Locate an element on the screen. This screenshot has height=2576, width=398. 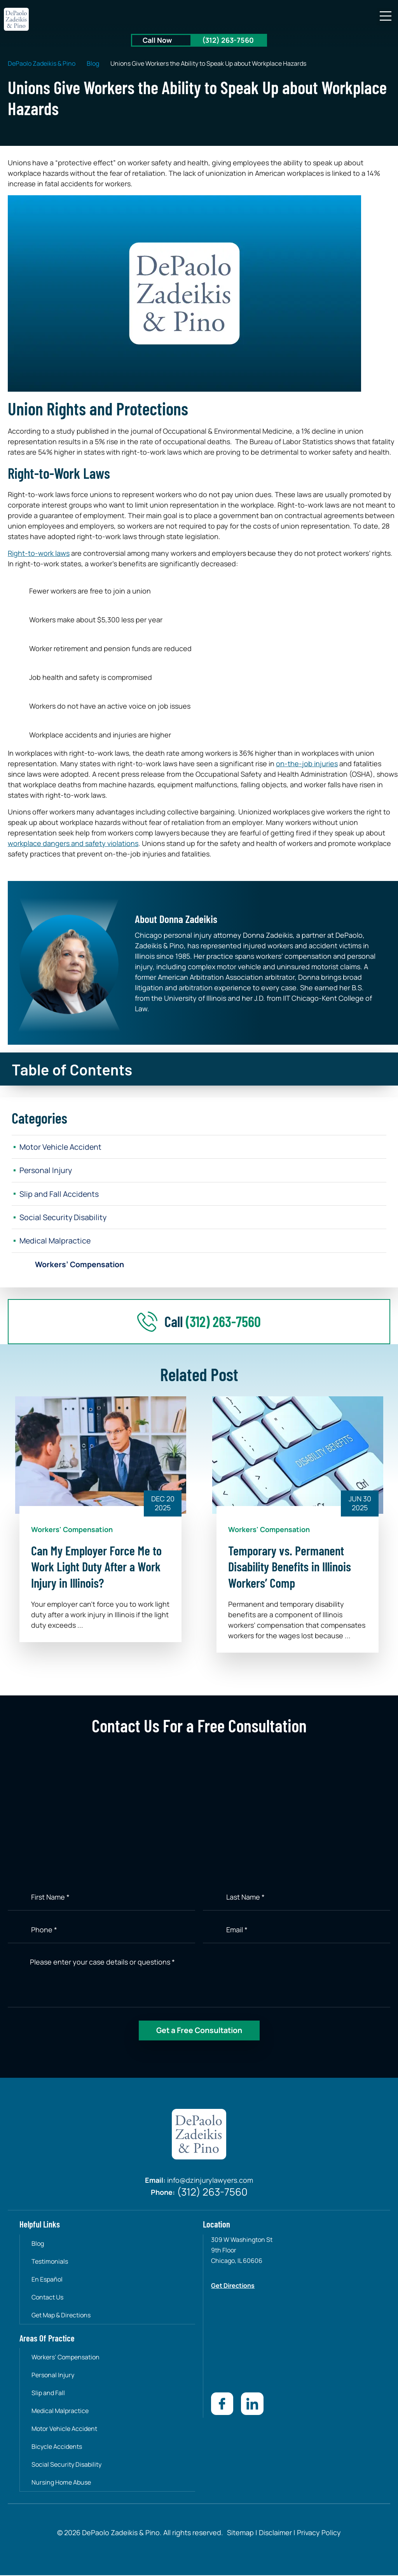
on-the-job injuries is located at coordinates (307, 763).